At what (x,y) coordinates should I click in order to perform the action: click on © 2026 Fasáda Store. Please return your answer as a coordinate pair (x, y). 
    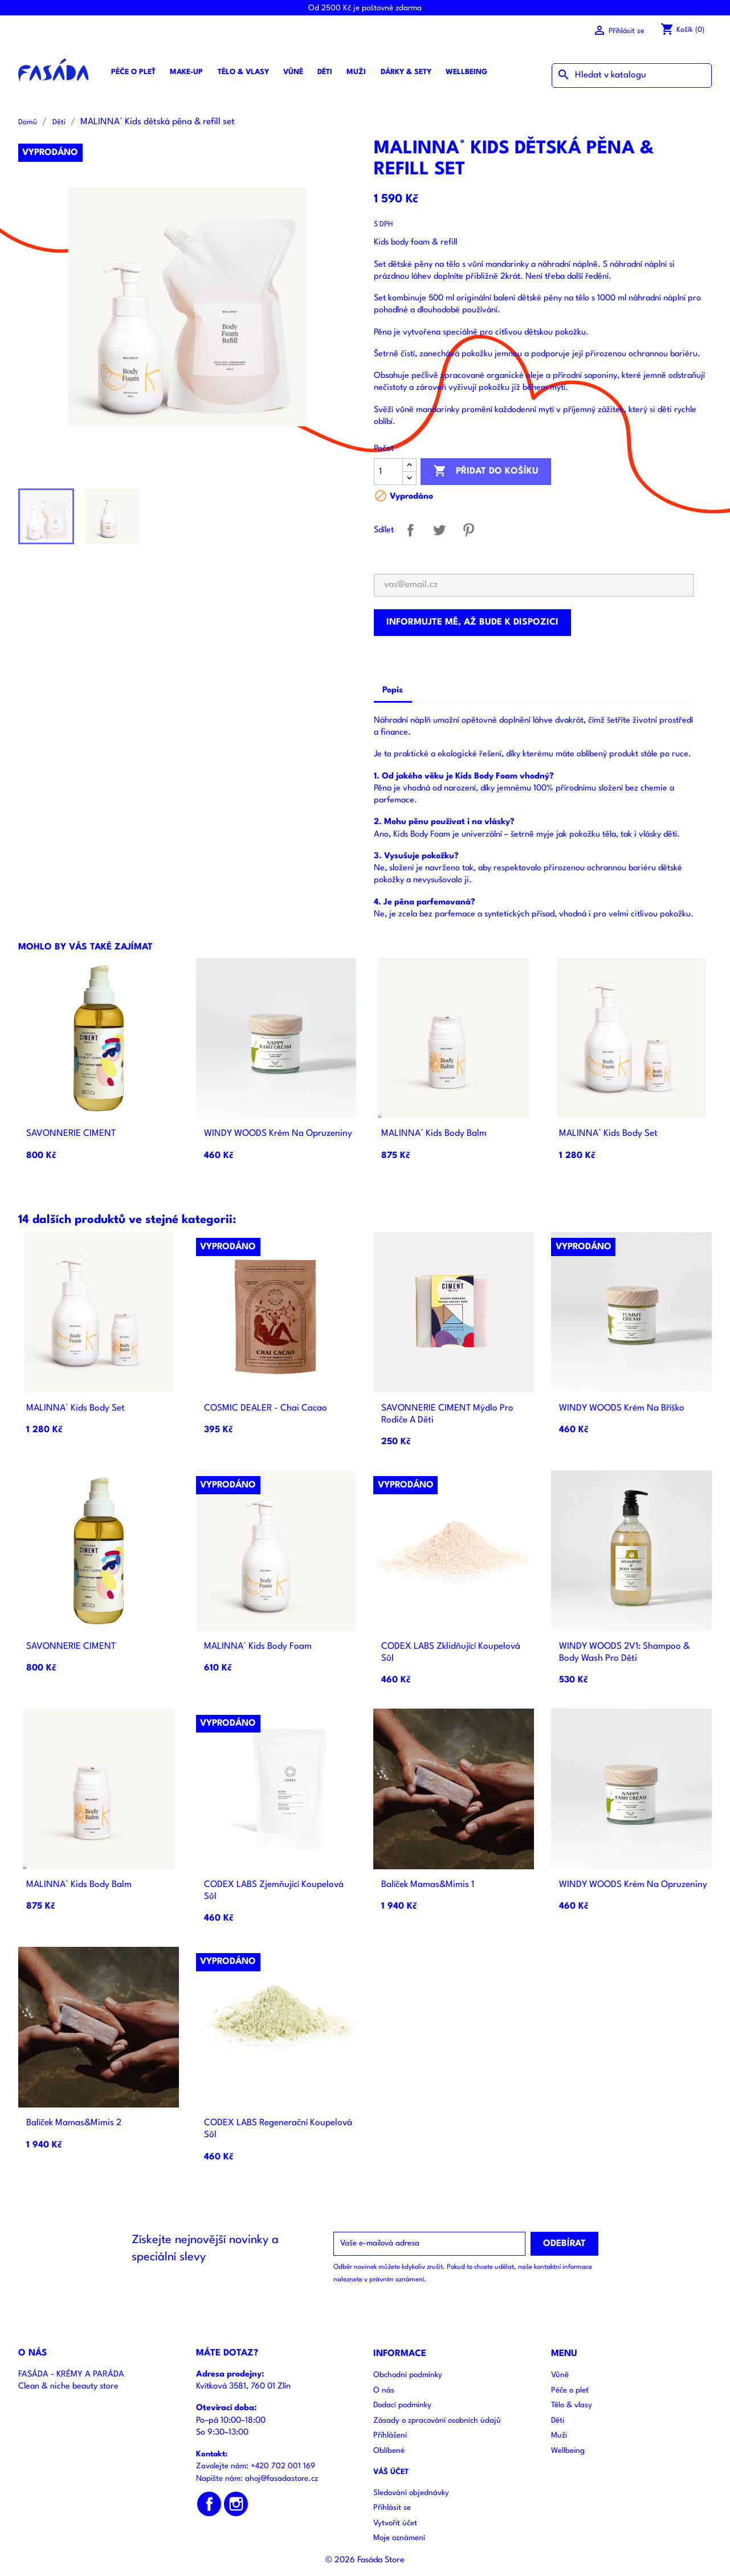
    Looking at the image, I should click on (365, 2560).